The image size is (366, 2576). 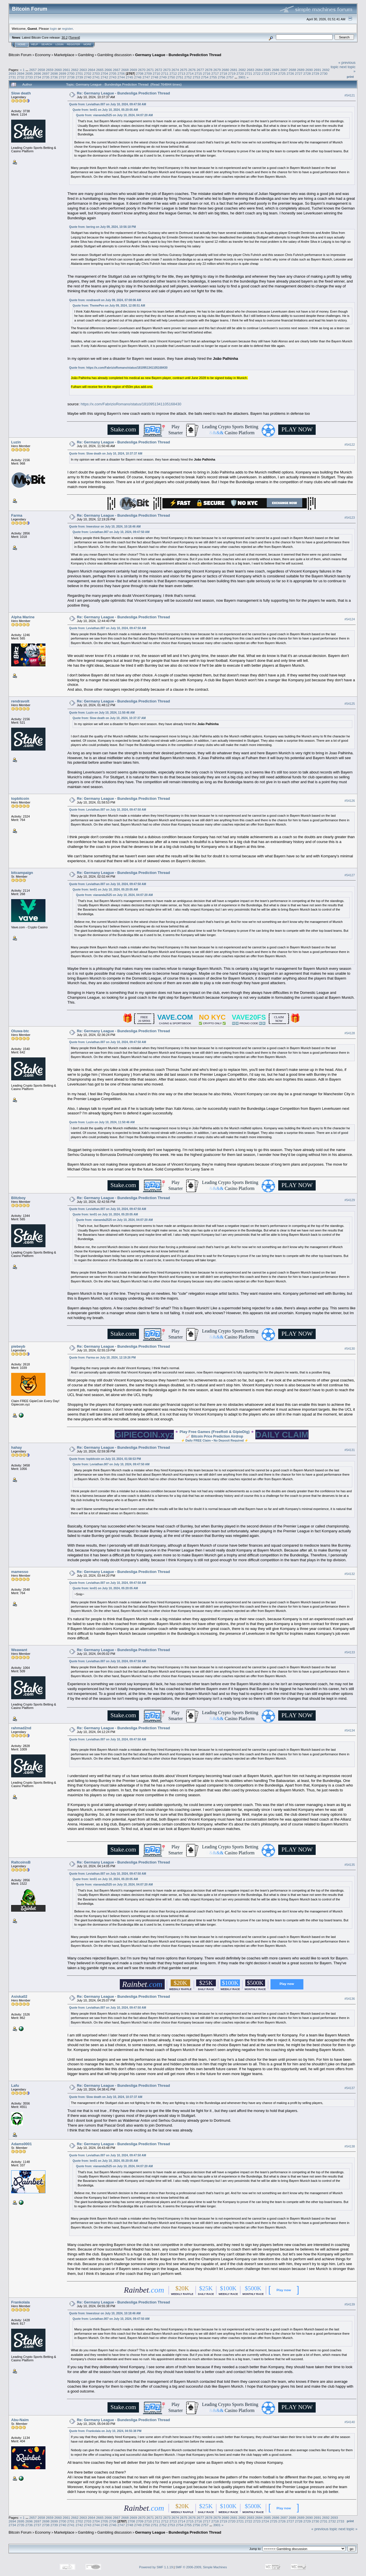 I want to click on 2743, so click(x=112, y=77).